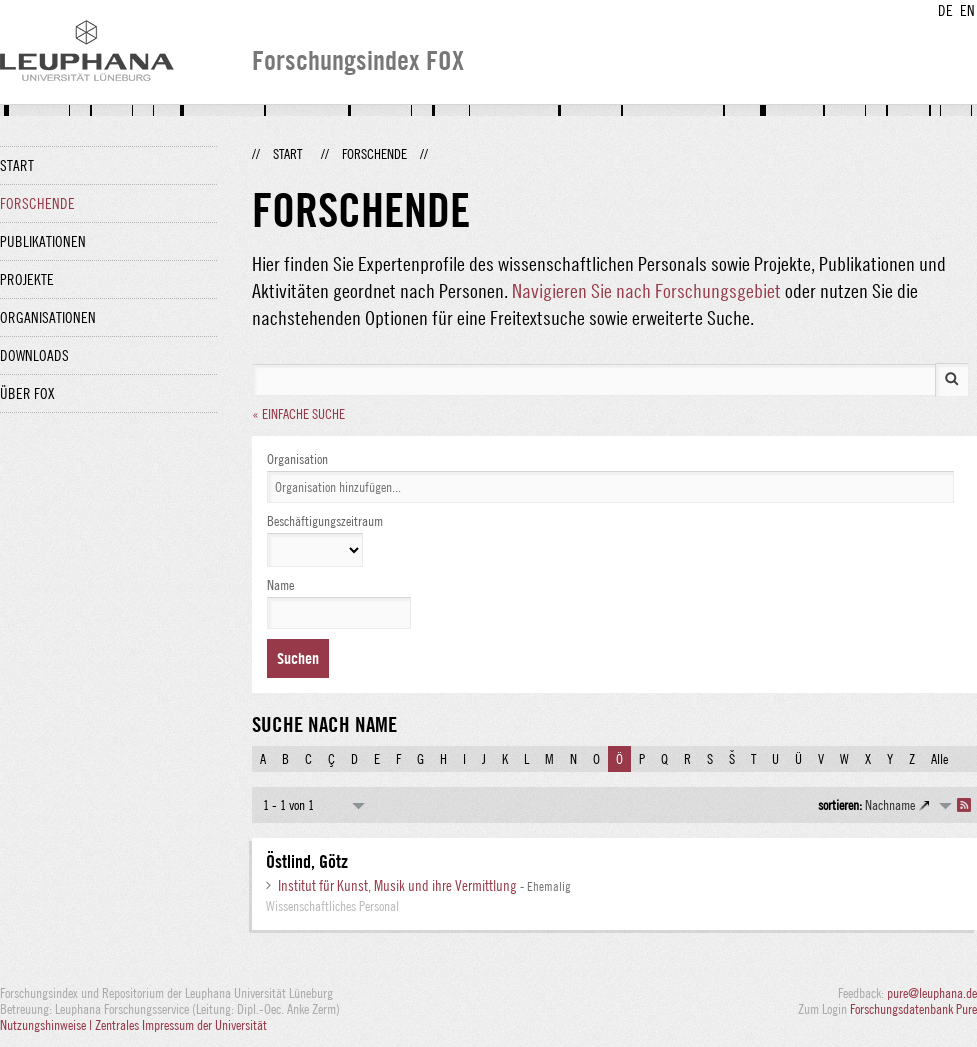 Image resolution: width=977 pixels, height=1047 pixels. What do you see at coordinates (913, 1009) in the screenshot?
I see `Forschungsdatenbank Pure` at bounding box center [913, 1009].